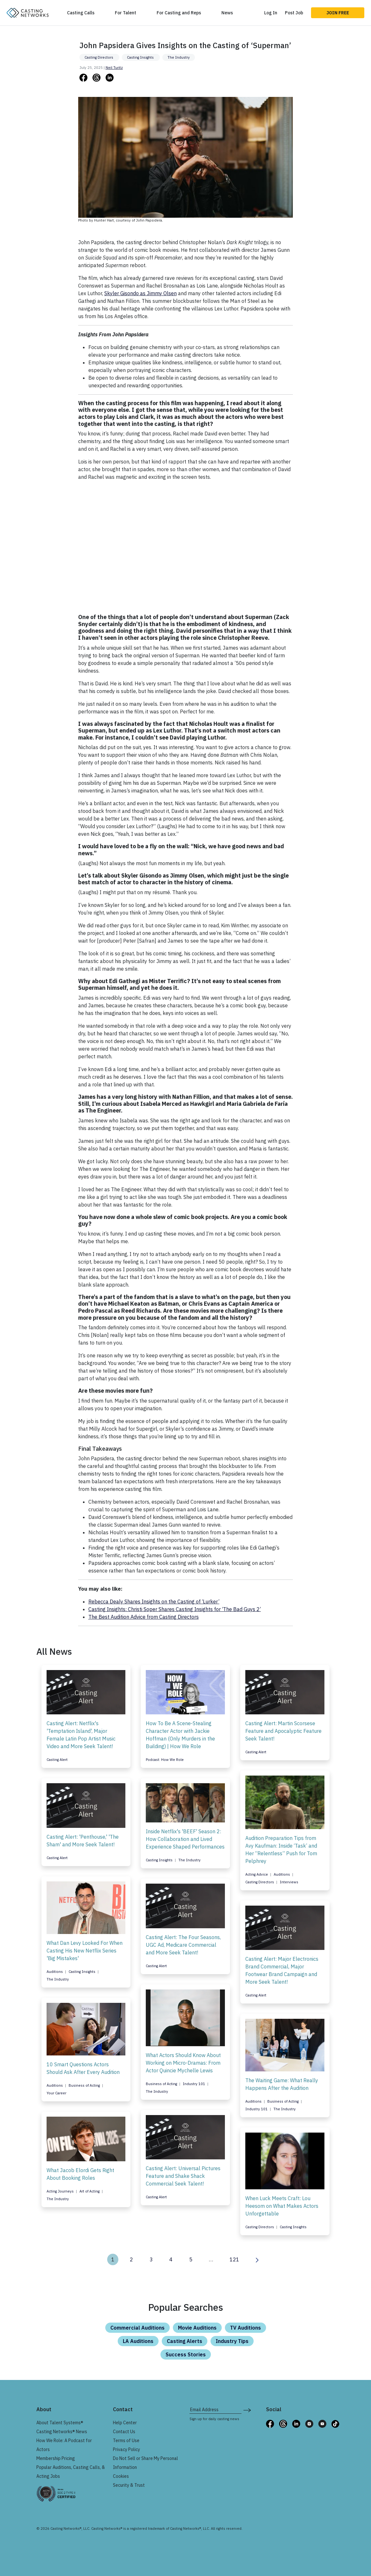 This screenshot has width=371, height=2576. What do you see at coordinates (282, 1874) in the screenshot?
I see `Auditions` at bounding box center [282, 1874].